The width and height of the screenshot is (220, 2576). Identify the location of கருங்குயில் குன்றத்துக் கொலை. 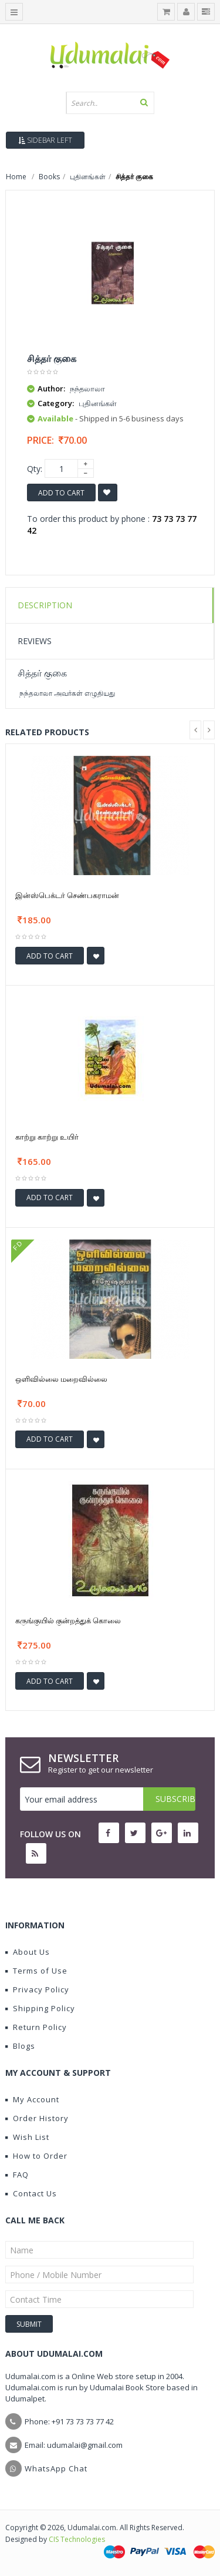
(68, 1620).